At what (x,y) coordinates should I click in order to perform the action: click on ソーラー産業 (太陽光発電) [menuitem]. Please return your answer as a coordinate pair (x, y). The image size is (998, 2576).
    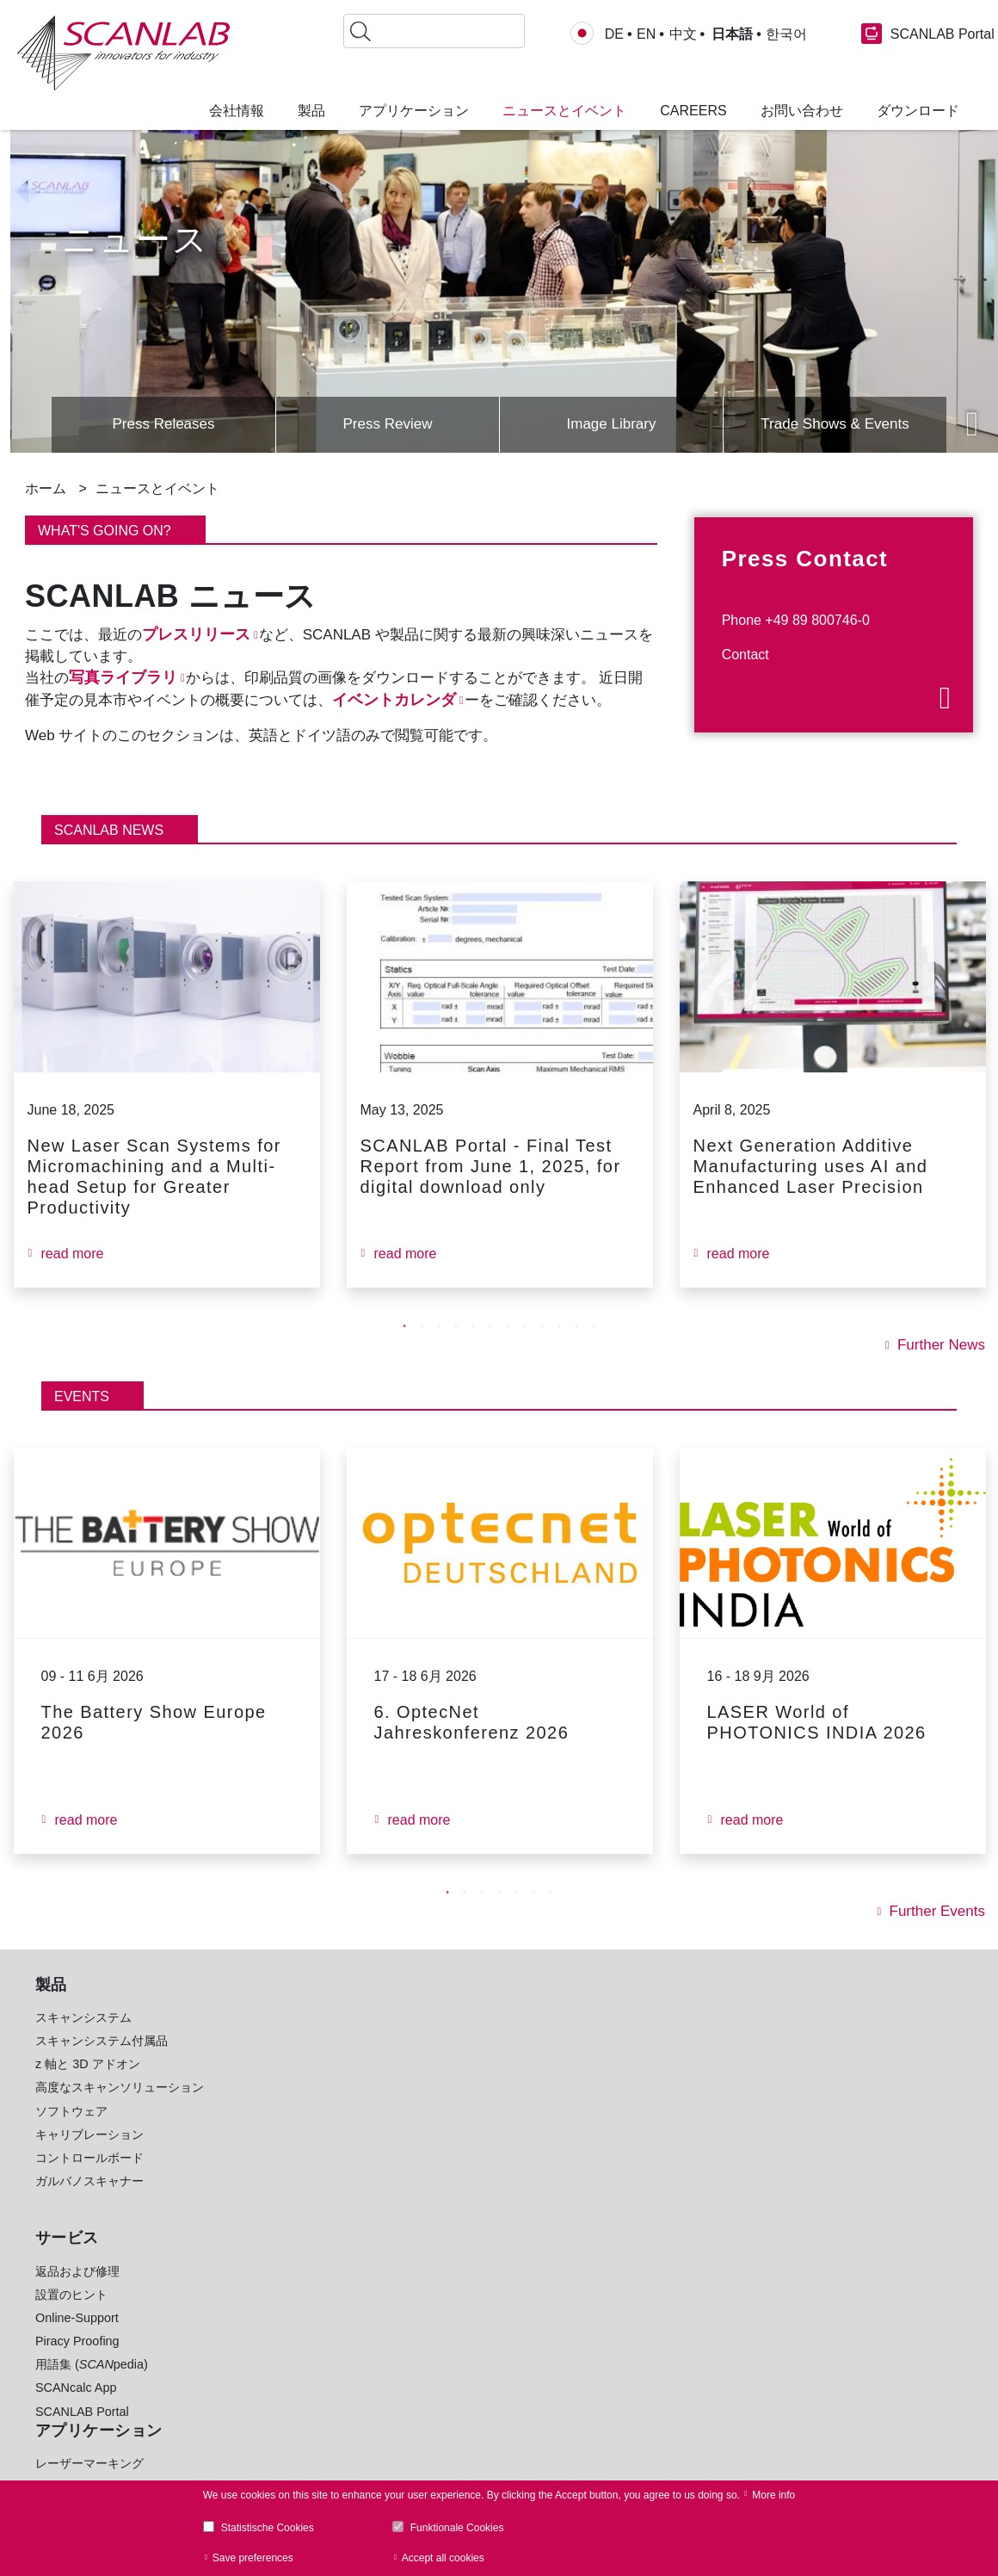
    Looking at the image, I should click on (485, 2155).